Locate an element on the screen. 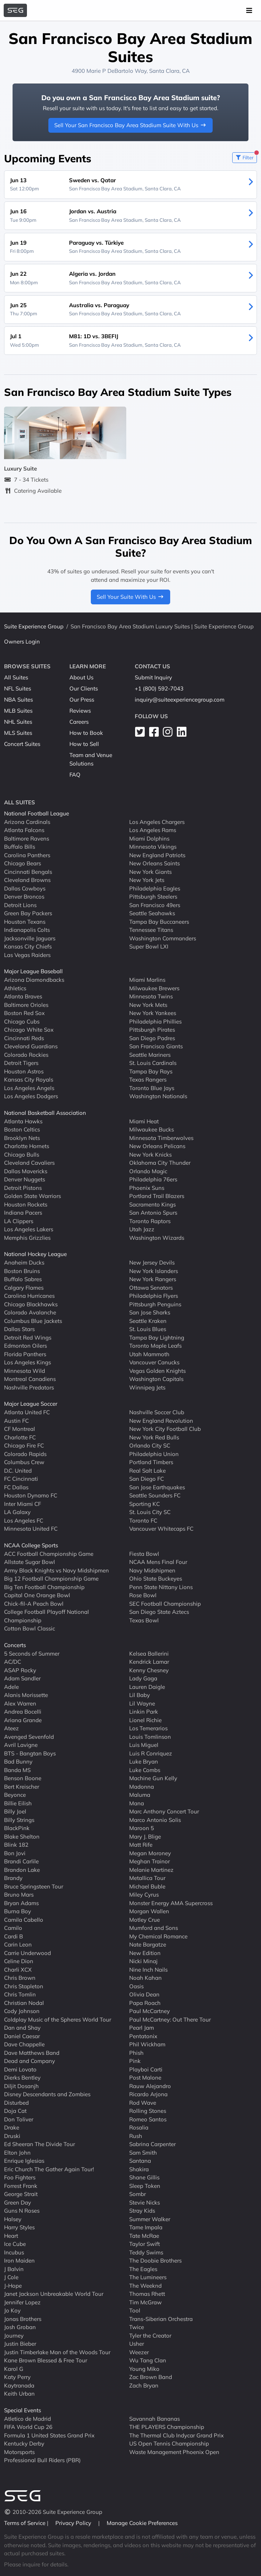 Image resolution: width=261 pixels, height=2576 pixels. Athletics is located at coordinates (15, 987).